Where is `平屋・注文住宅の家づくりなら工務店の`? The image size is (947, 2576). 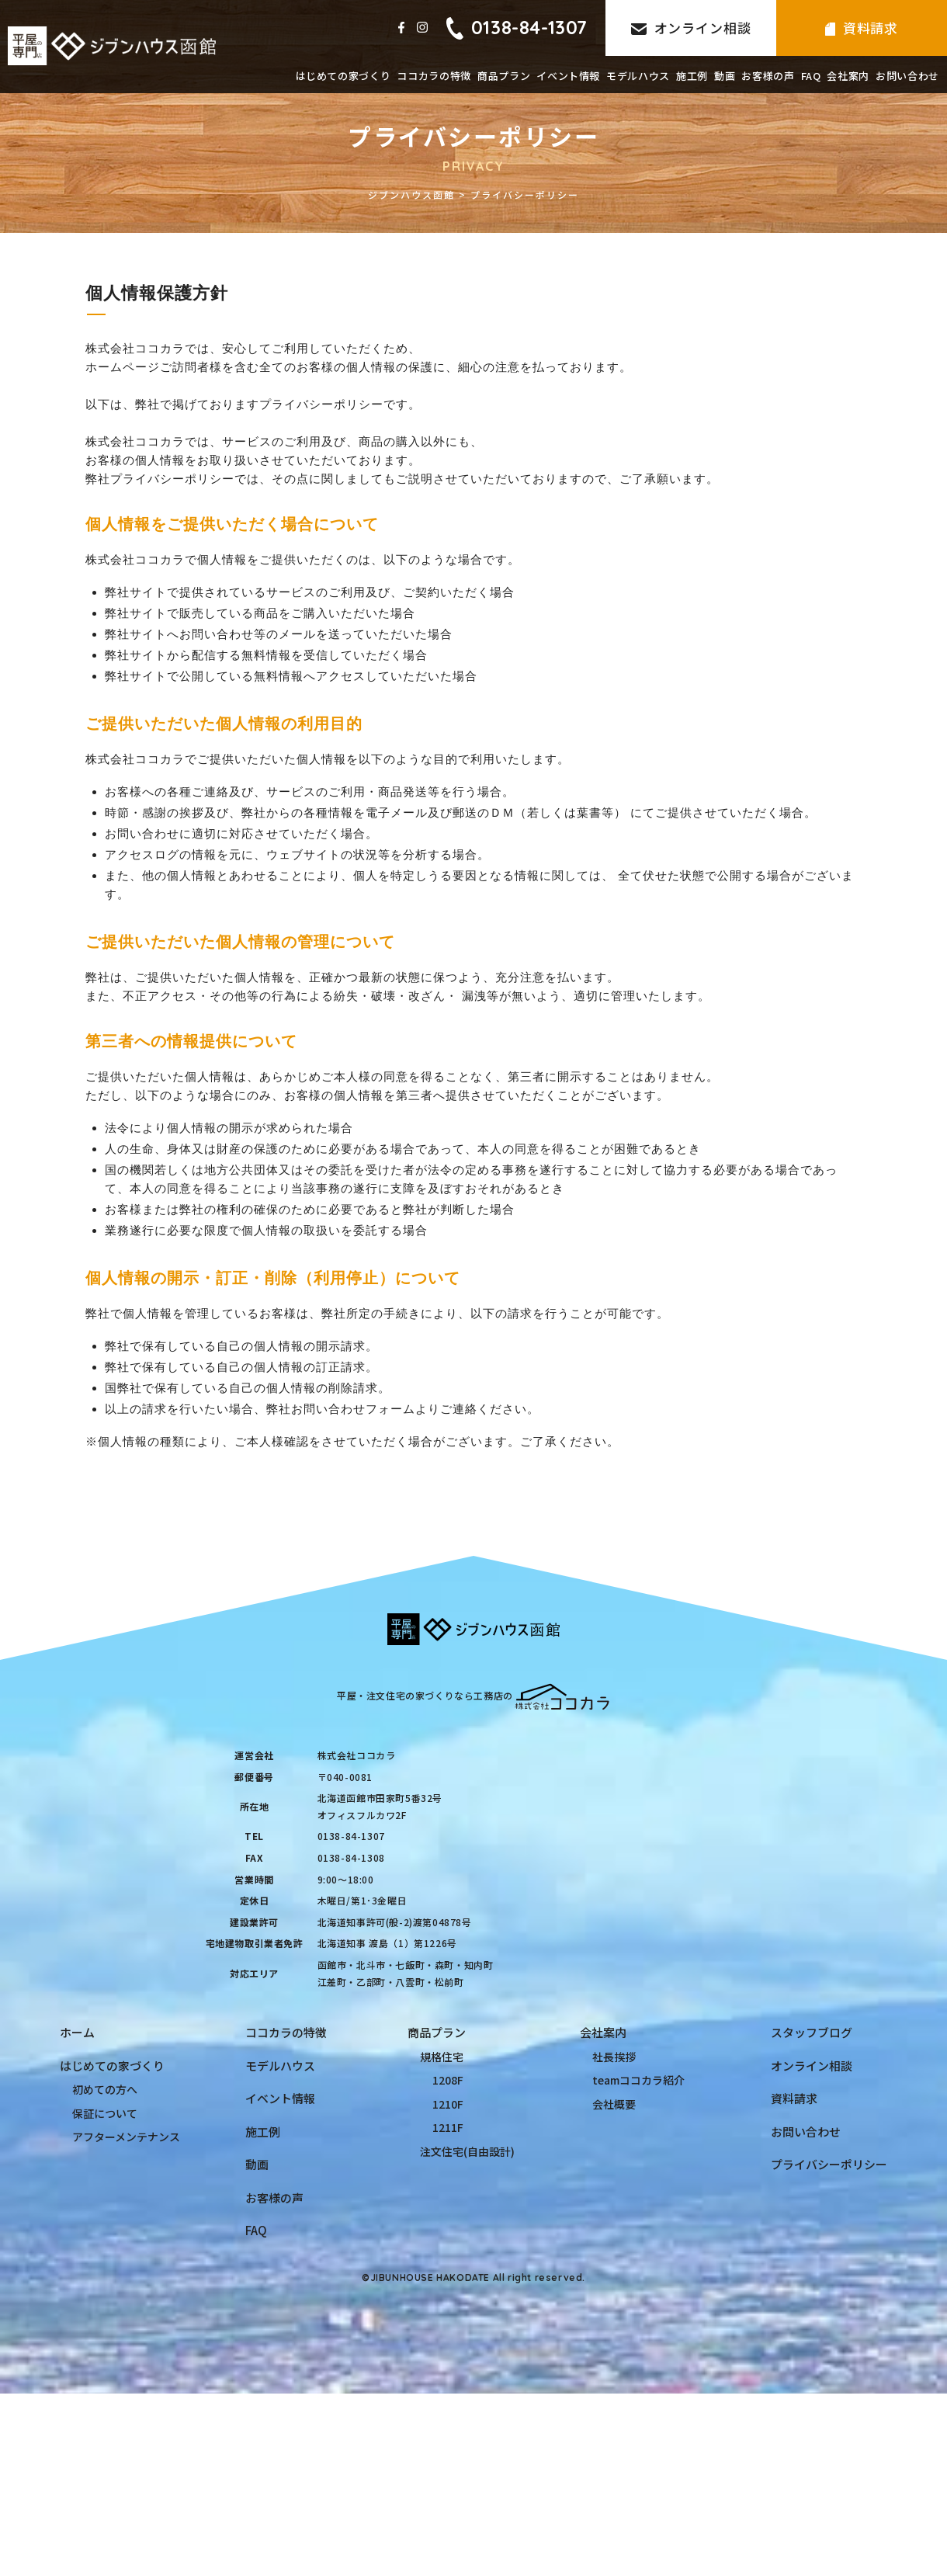
平屋・注文住宅の家づくりなら工務店の is located at coordinates (473, 1695).